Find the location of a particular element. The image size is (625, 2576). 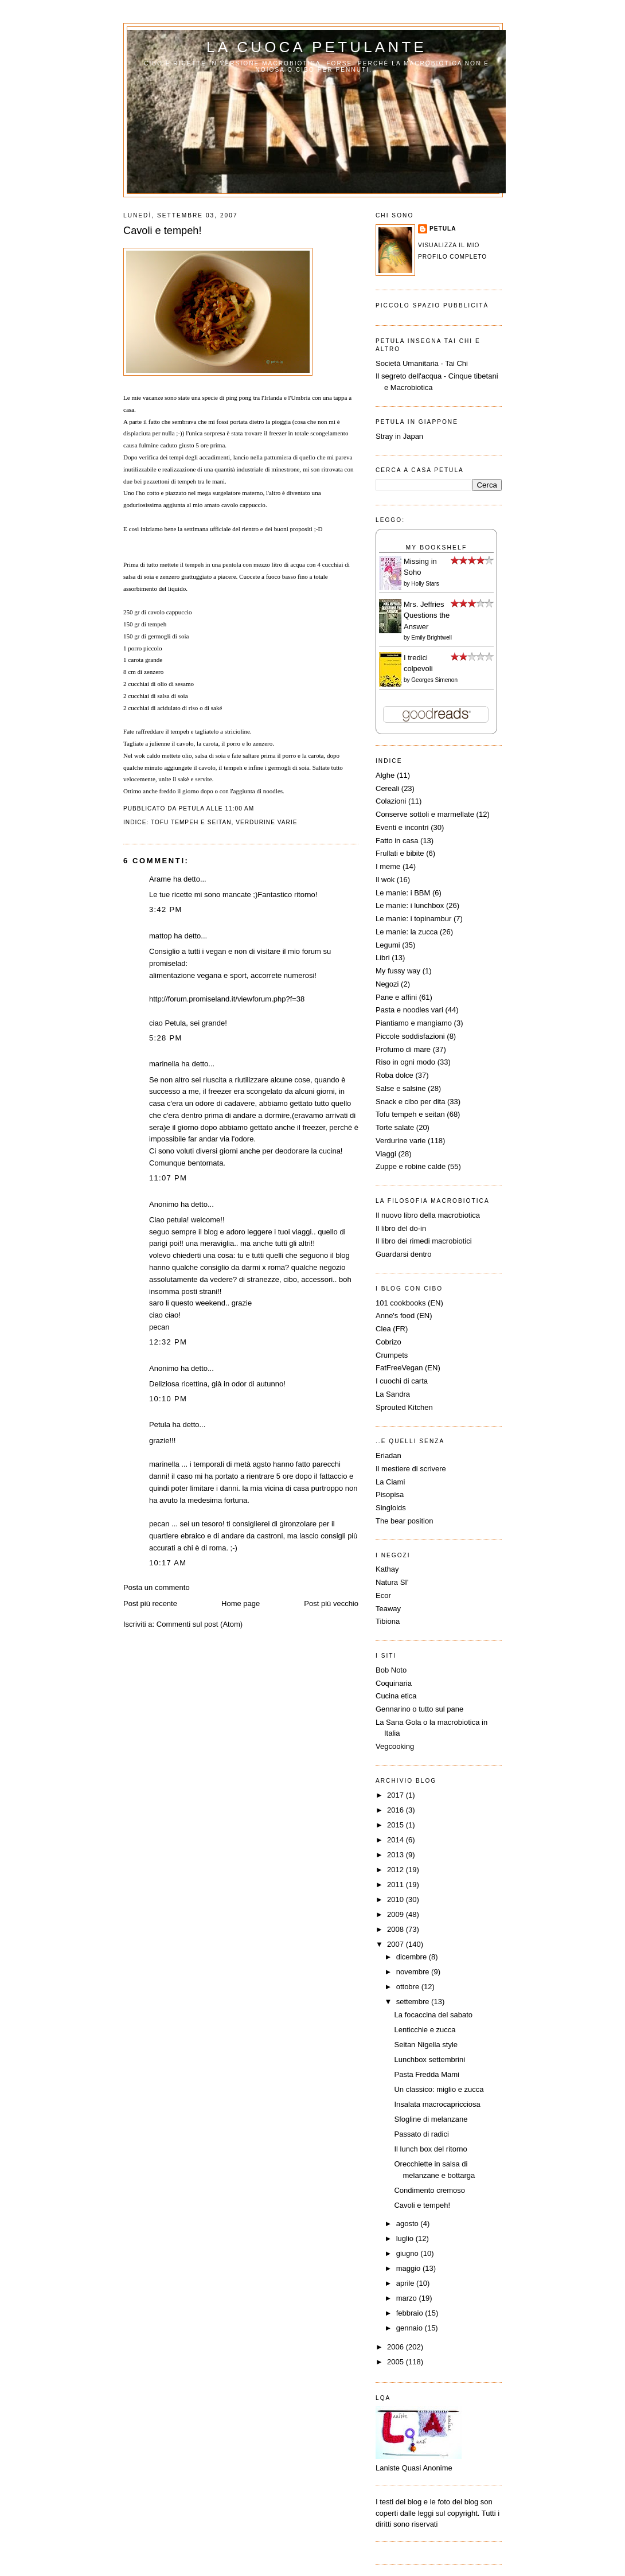

101 cookbooks (EN) is located at coordinates (409, 1303).